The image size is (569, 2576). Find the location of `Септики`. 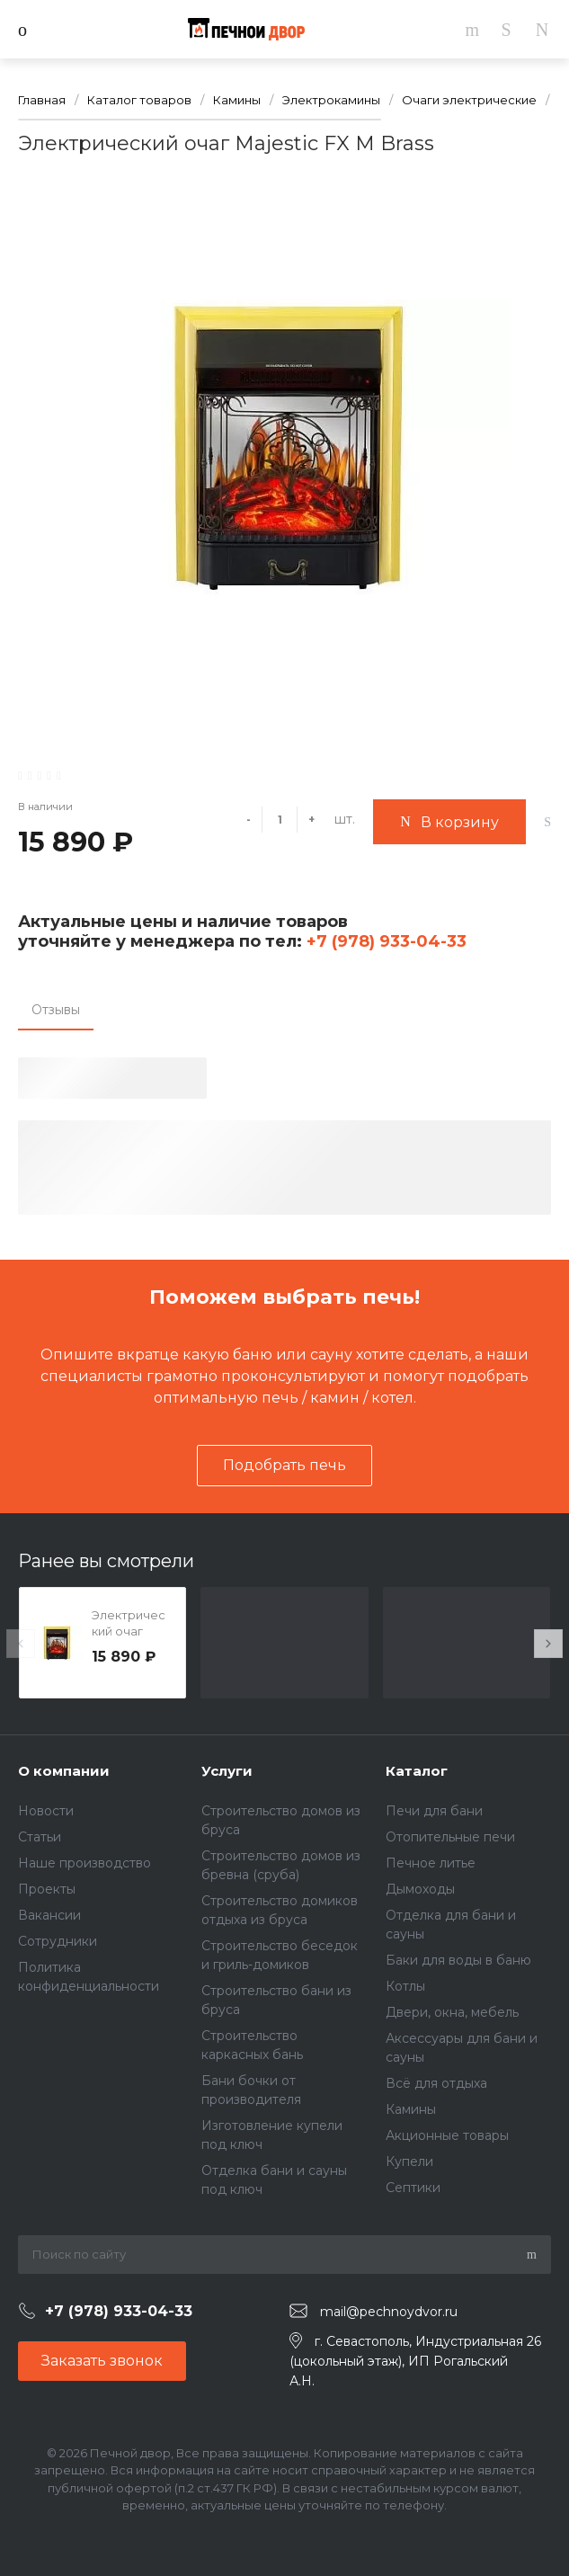

Септики is located at coordinates (413, 2187).